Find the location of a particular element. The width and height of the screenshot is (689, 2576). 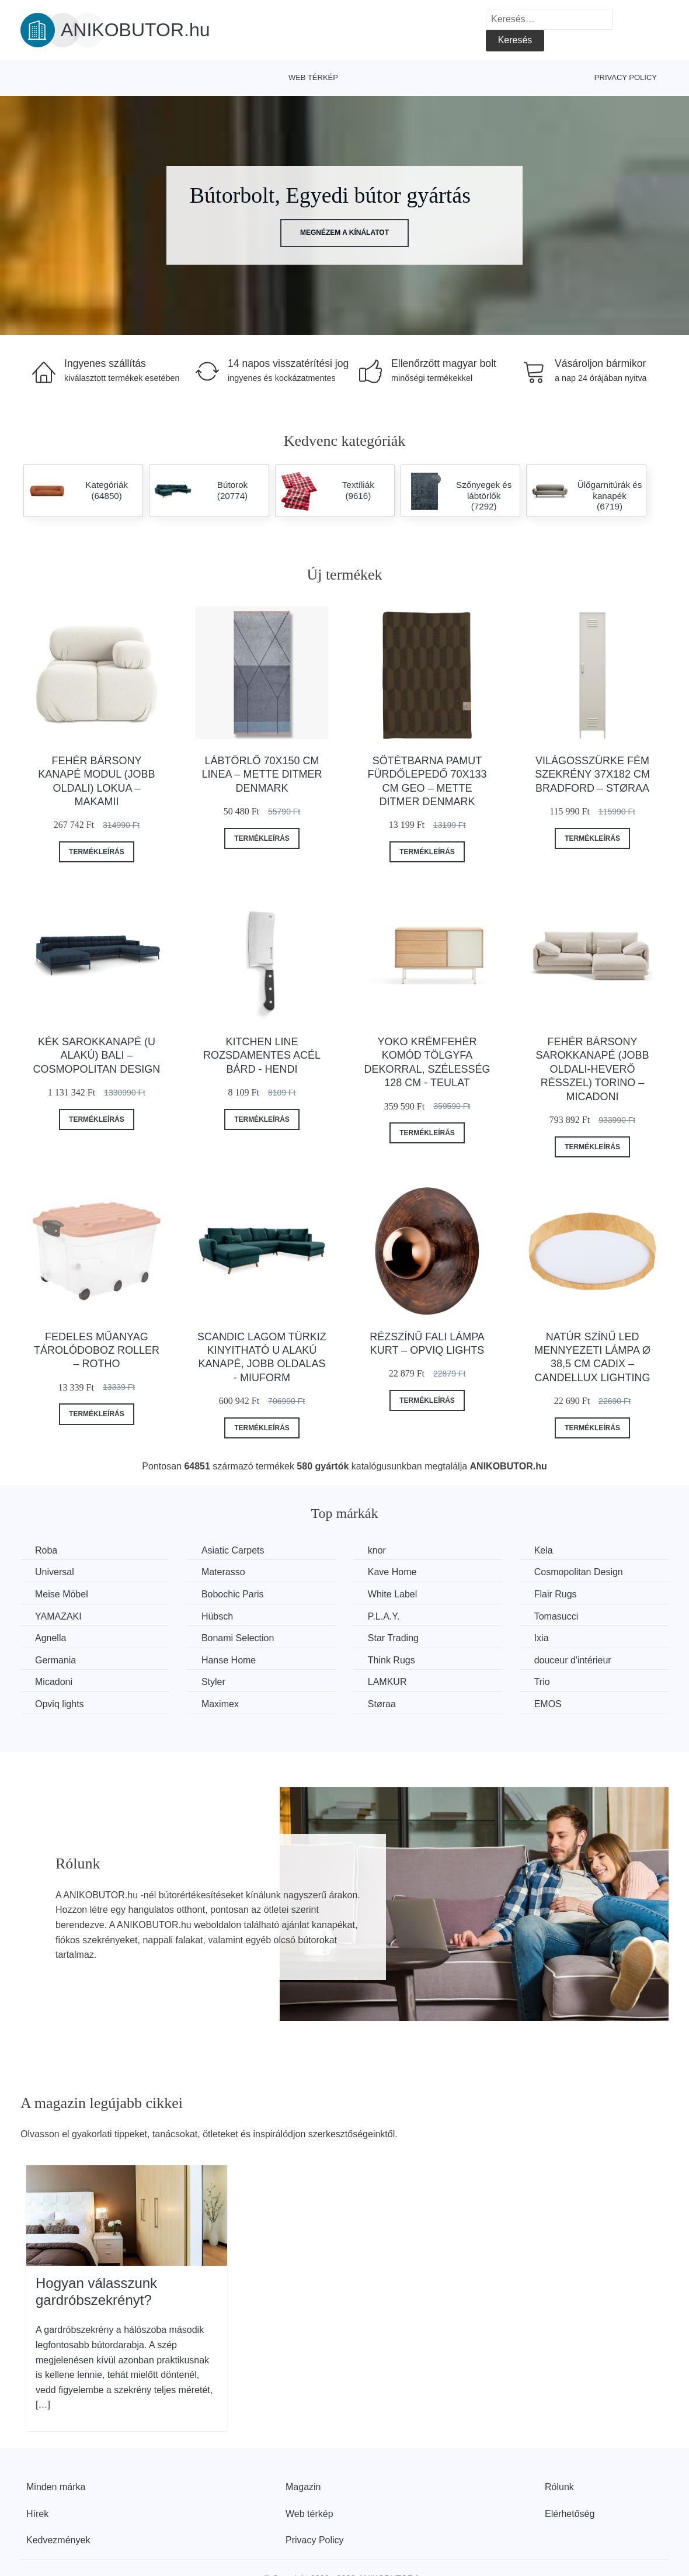

douceur d'intérieur is located at coordinates (572, 1660).